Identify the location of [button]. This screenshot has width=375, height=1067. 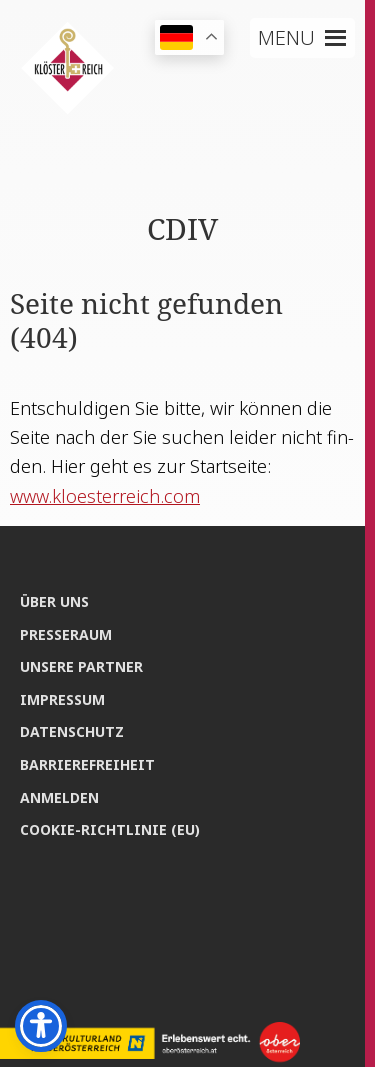
(286, 38).